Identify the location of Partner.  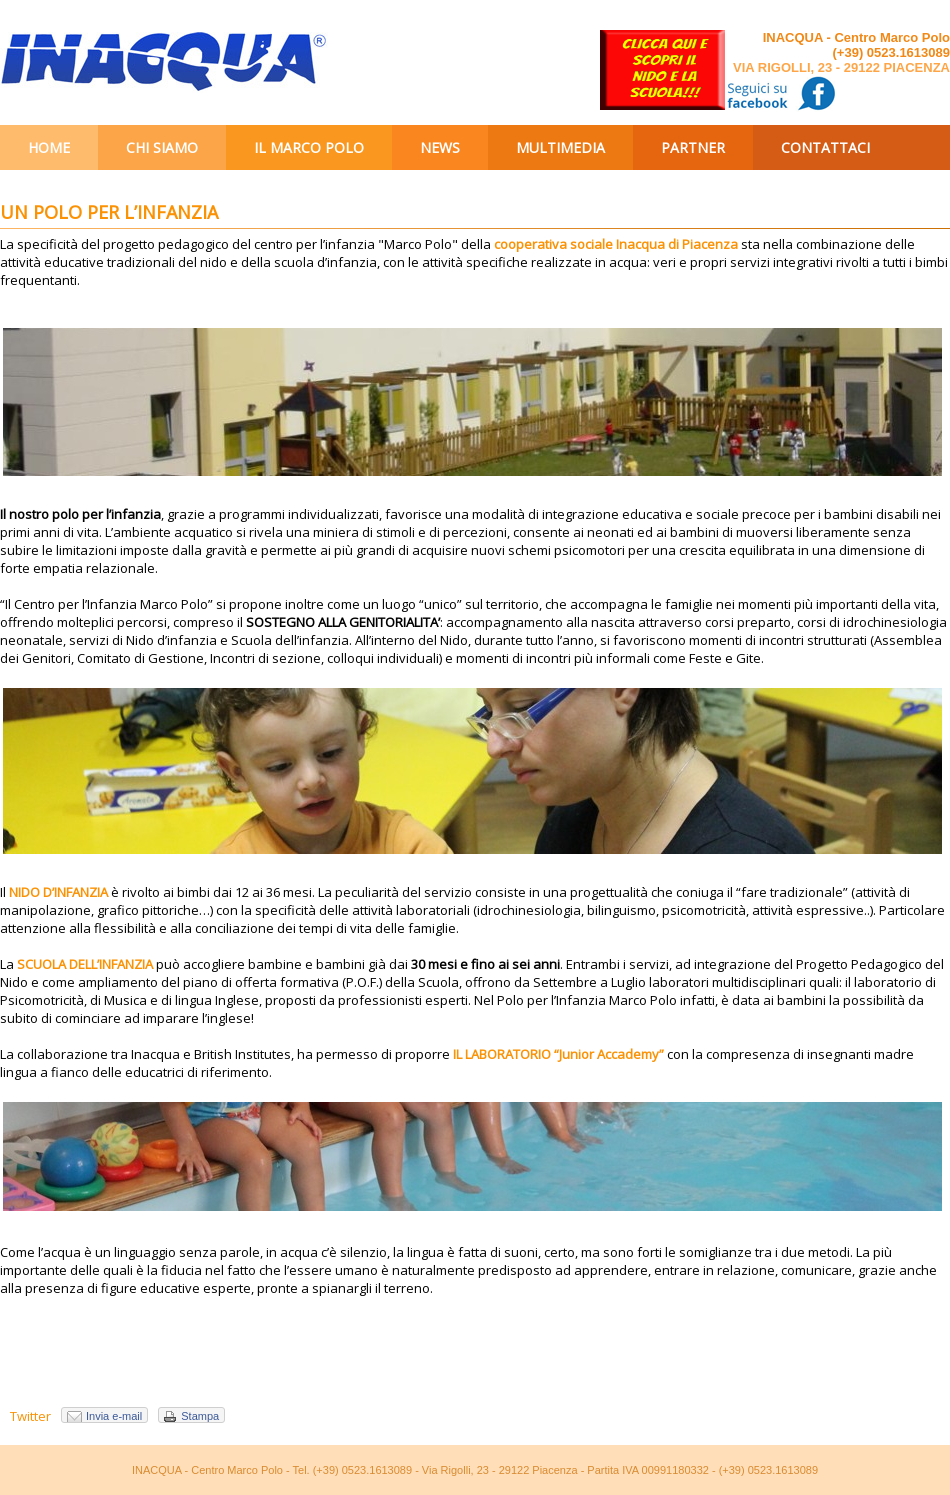
(693, 147).